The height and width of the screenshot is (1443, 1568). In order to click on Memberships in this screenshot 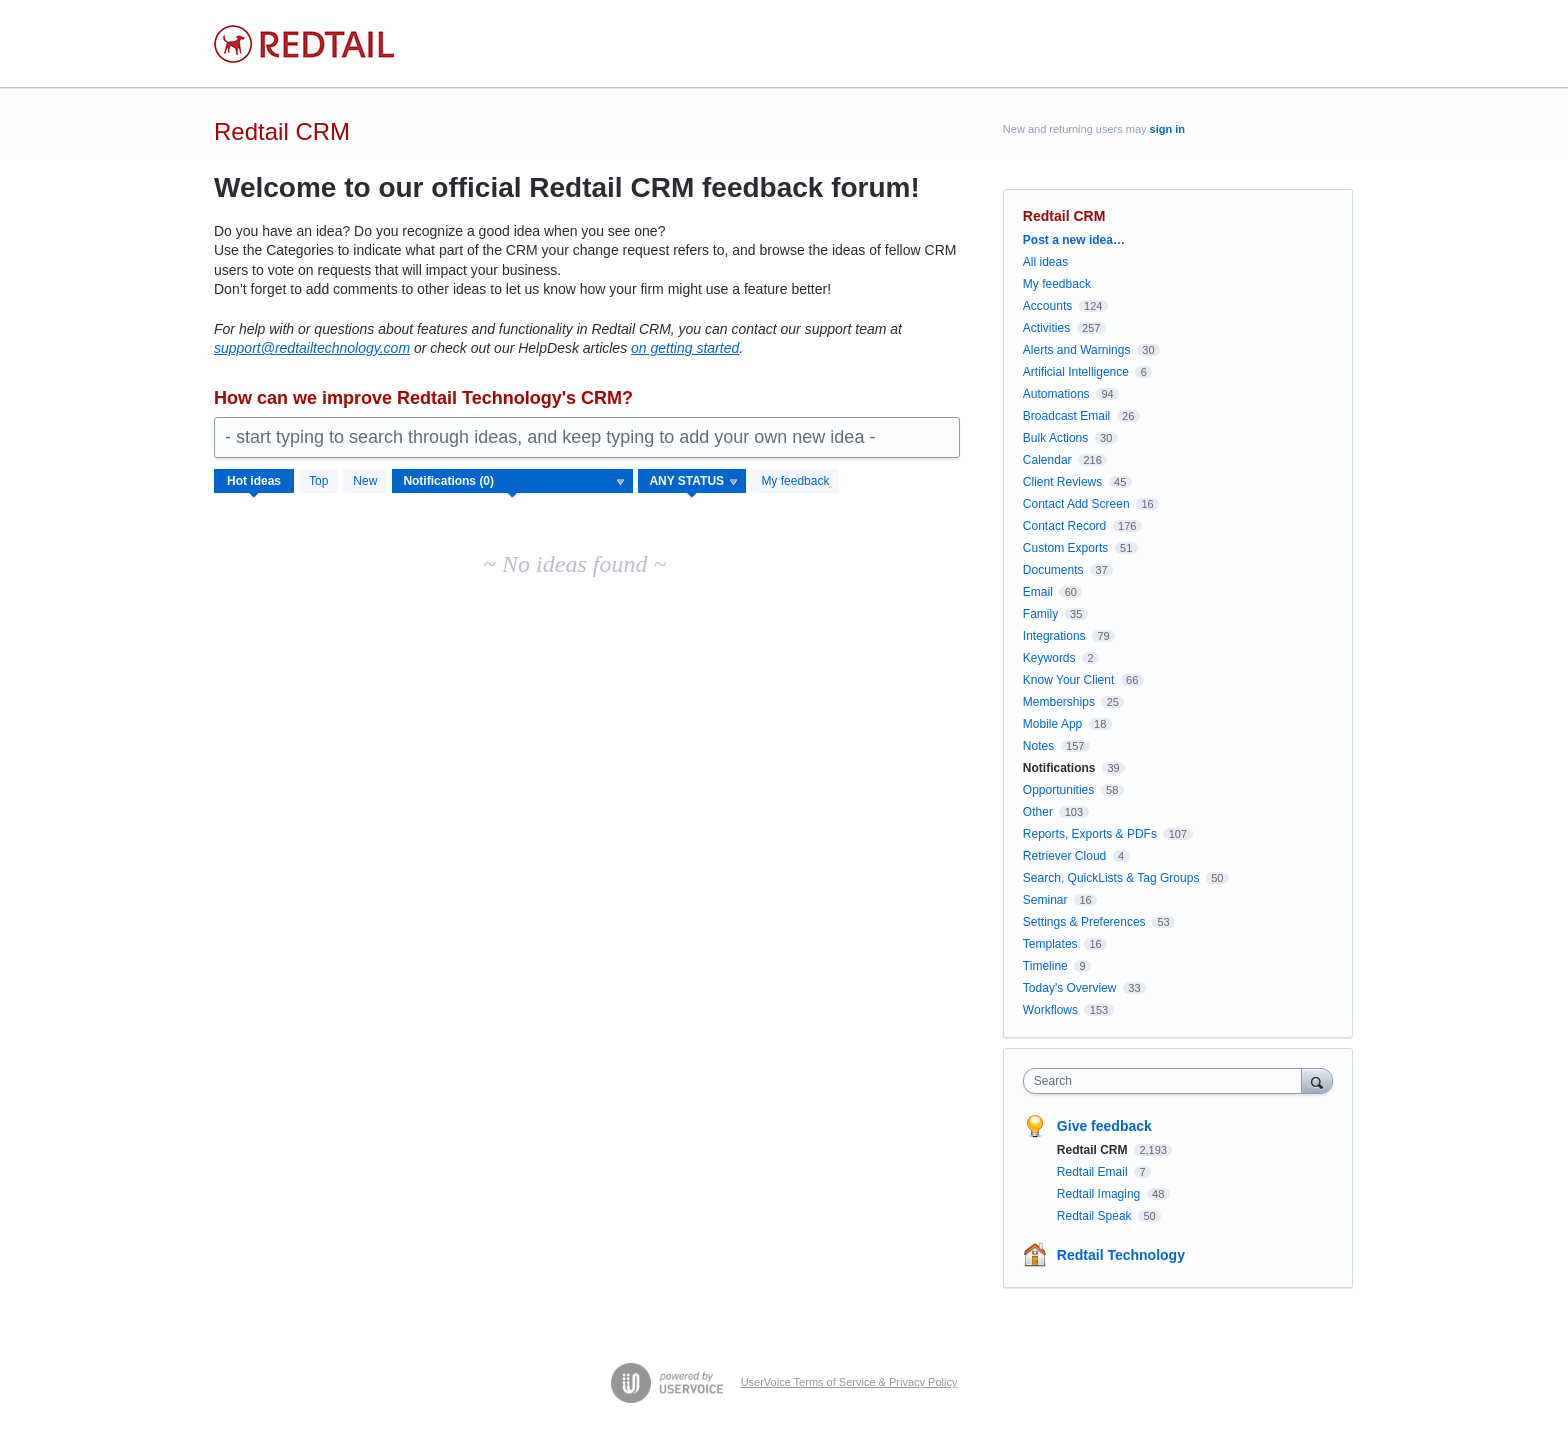, I will do `click(1059, 702)`.